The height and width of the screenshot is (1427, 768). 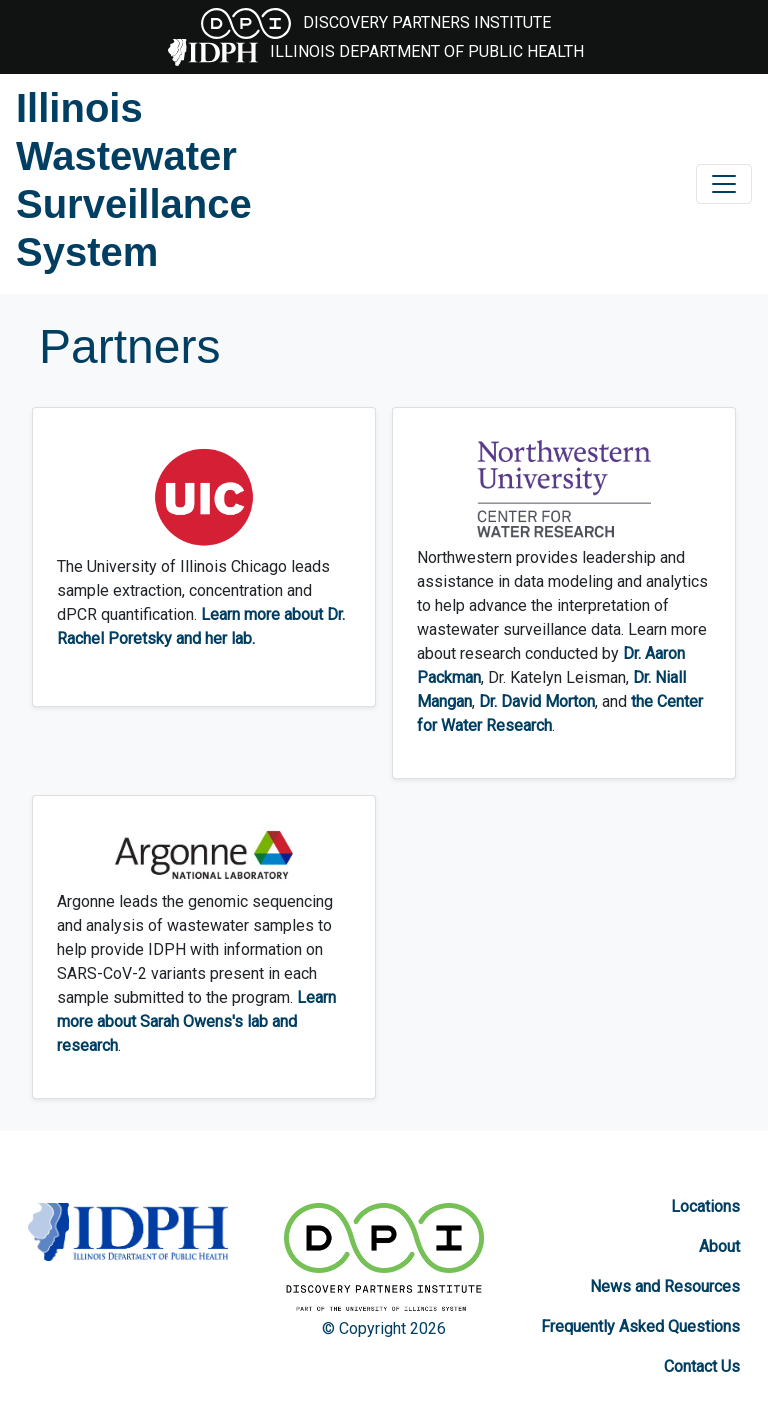 I want to click on Contact Us, so click(x=702, y=1366).